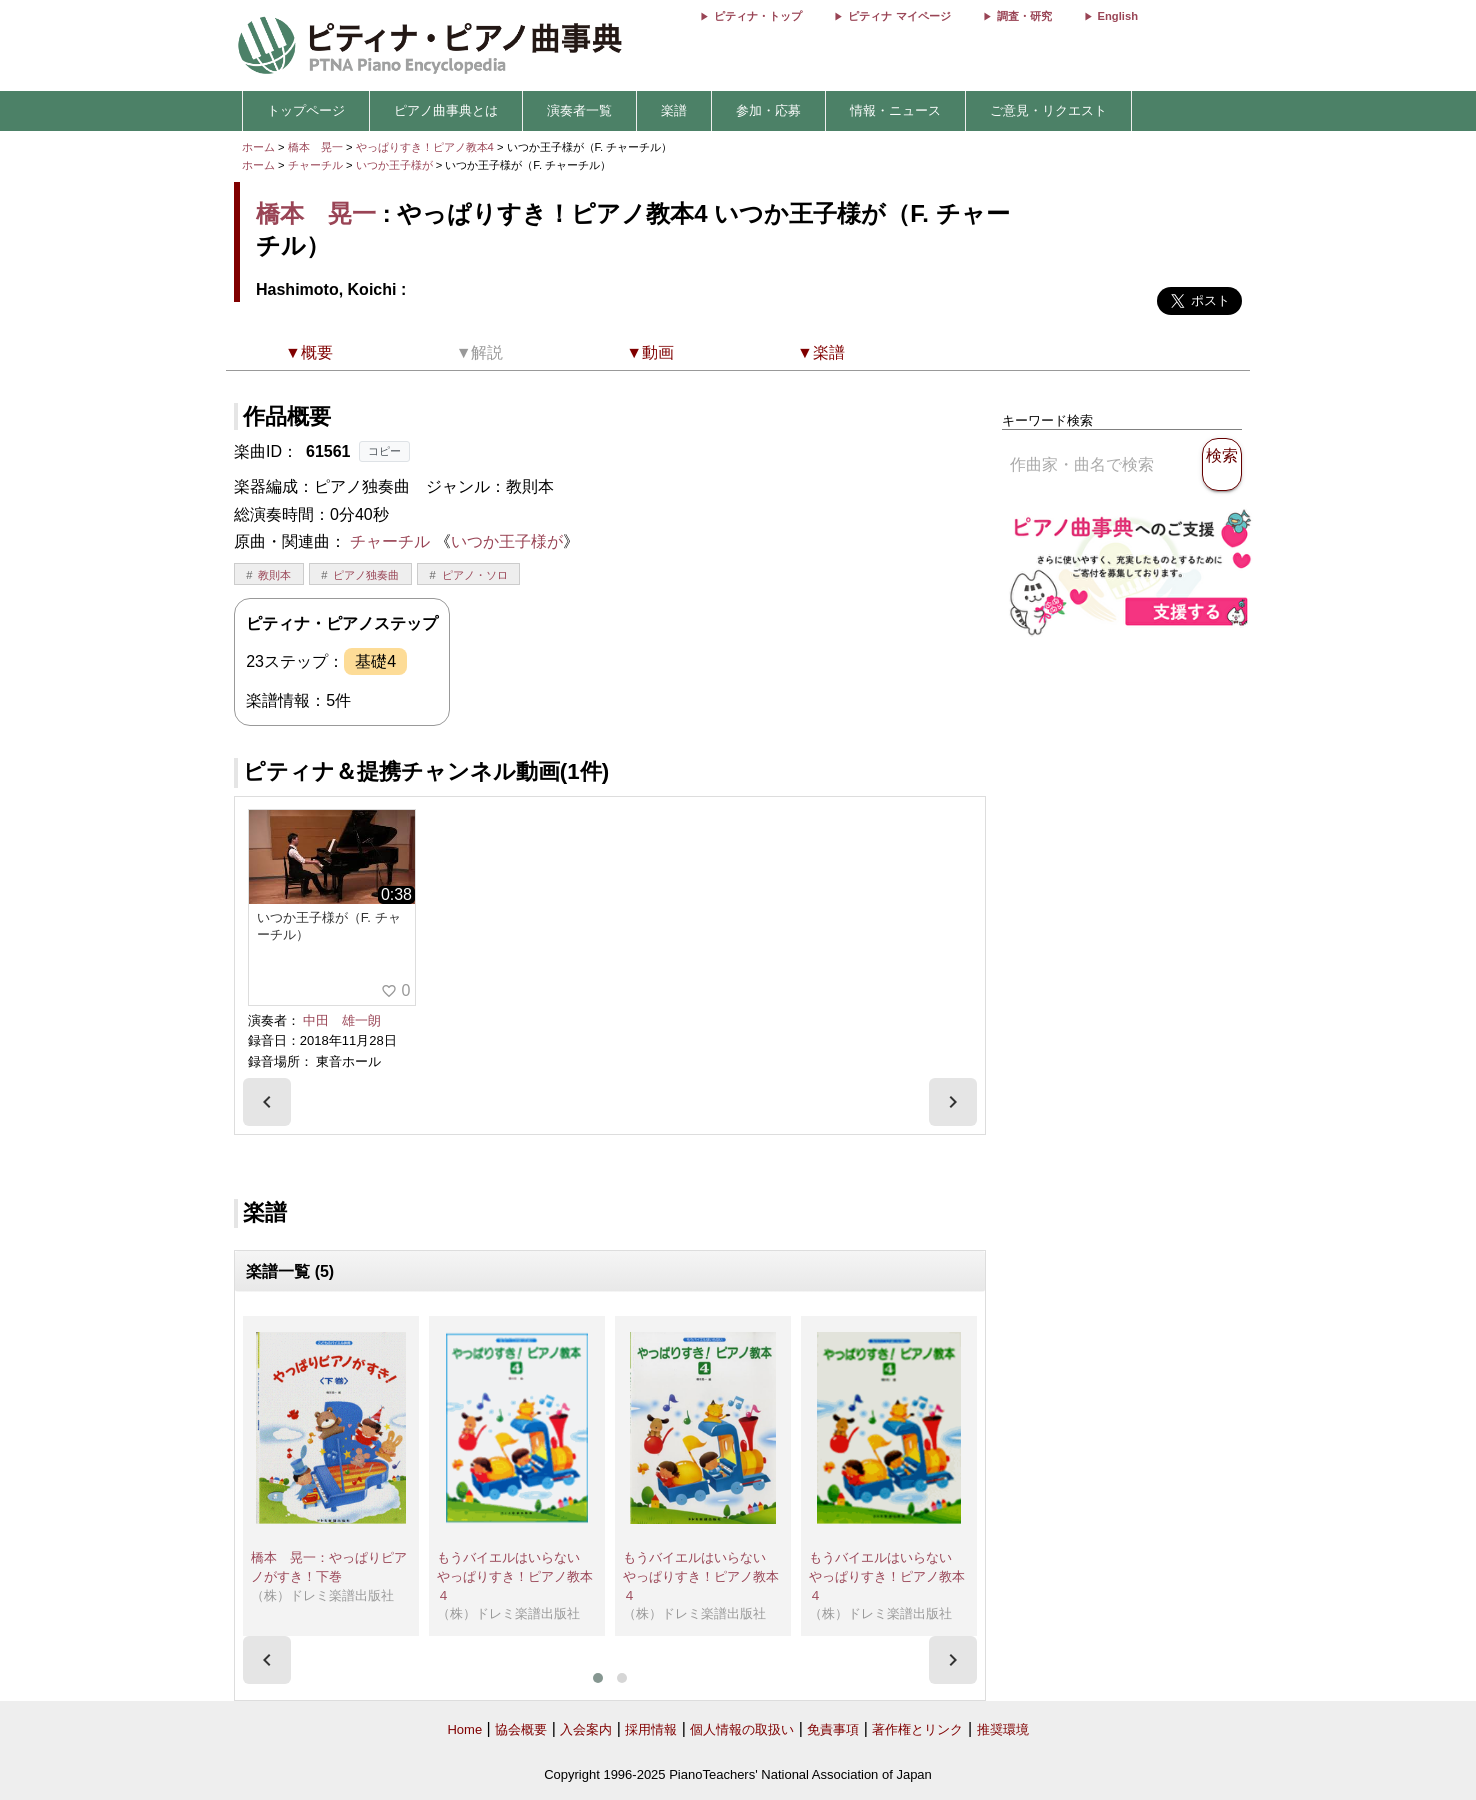  What do you see at coordinates (515, 1576) in the screenshot?
I see `もうバイエルはいらない やっぱりすき！ピアノ教本４` at bounding box center [515, 1576].